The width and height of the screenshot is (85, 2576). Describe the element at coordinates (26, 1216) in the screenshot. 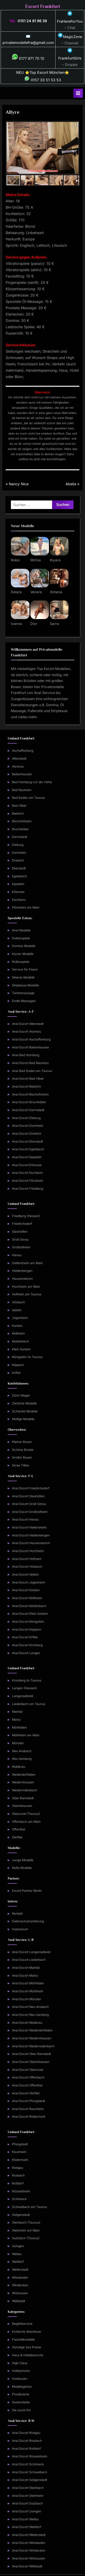

I see `Friedberg (Hessen)` at that location.